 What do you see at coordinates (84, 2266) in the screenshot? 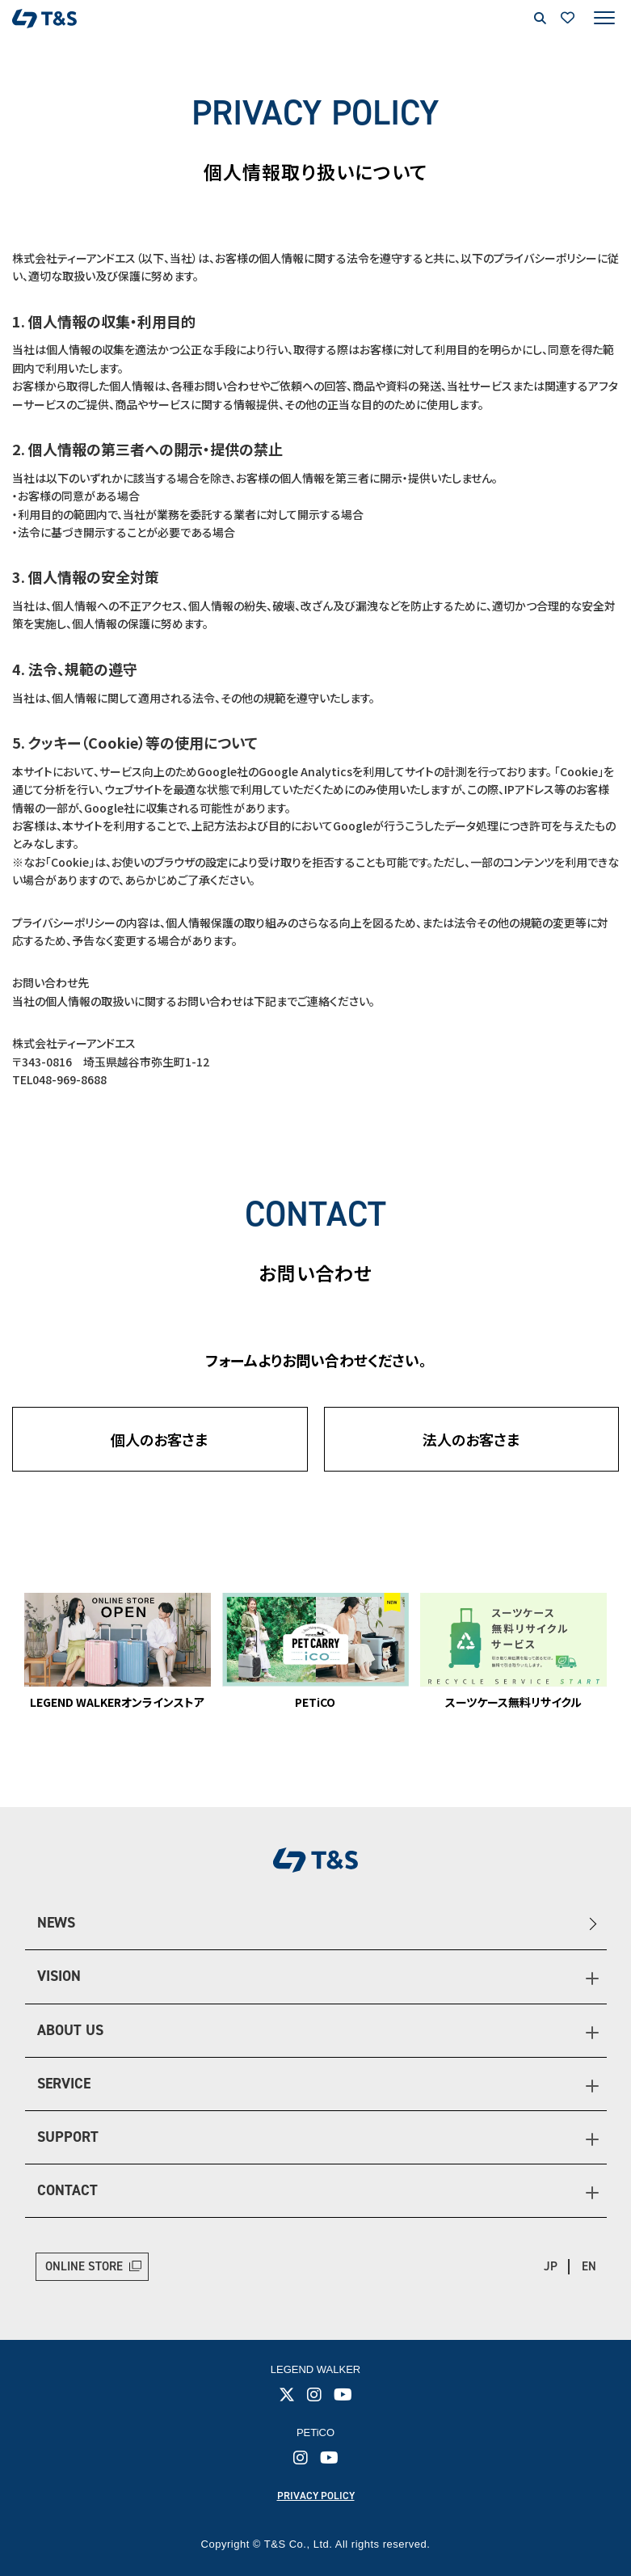
I see `ONLINE STORE` at bounding box center [84, 2266].